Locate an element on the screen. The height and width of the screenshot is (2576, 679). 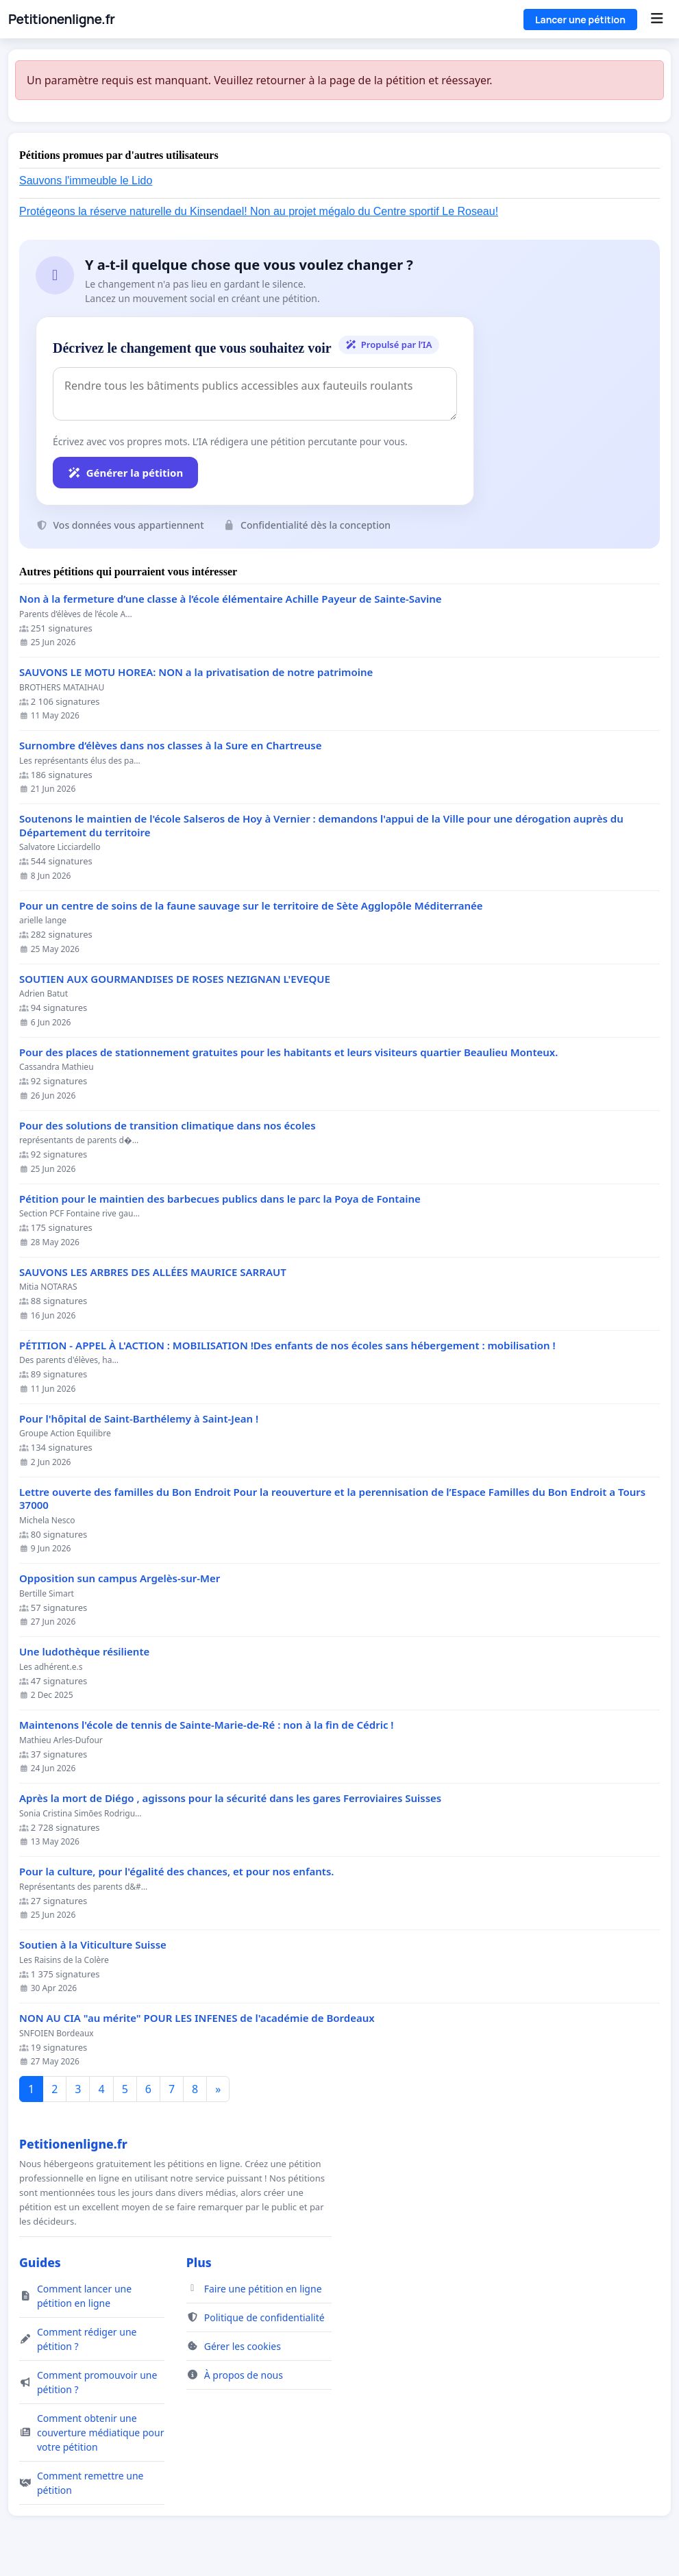
Protégeons la réserve naturelle du Kinsendael! Non au projet mégalo du Centre sportif Le Roseau! is located at coordinates (258, 211).